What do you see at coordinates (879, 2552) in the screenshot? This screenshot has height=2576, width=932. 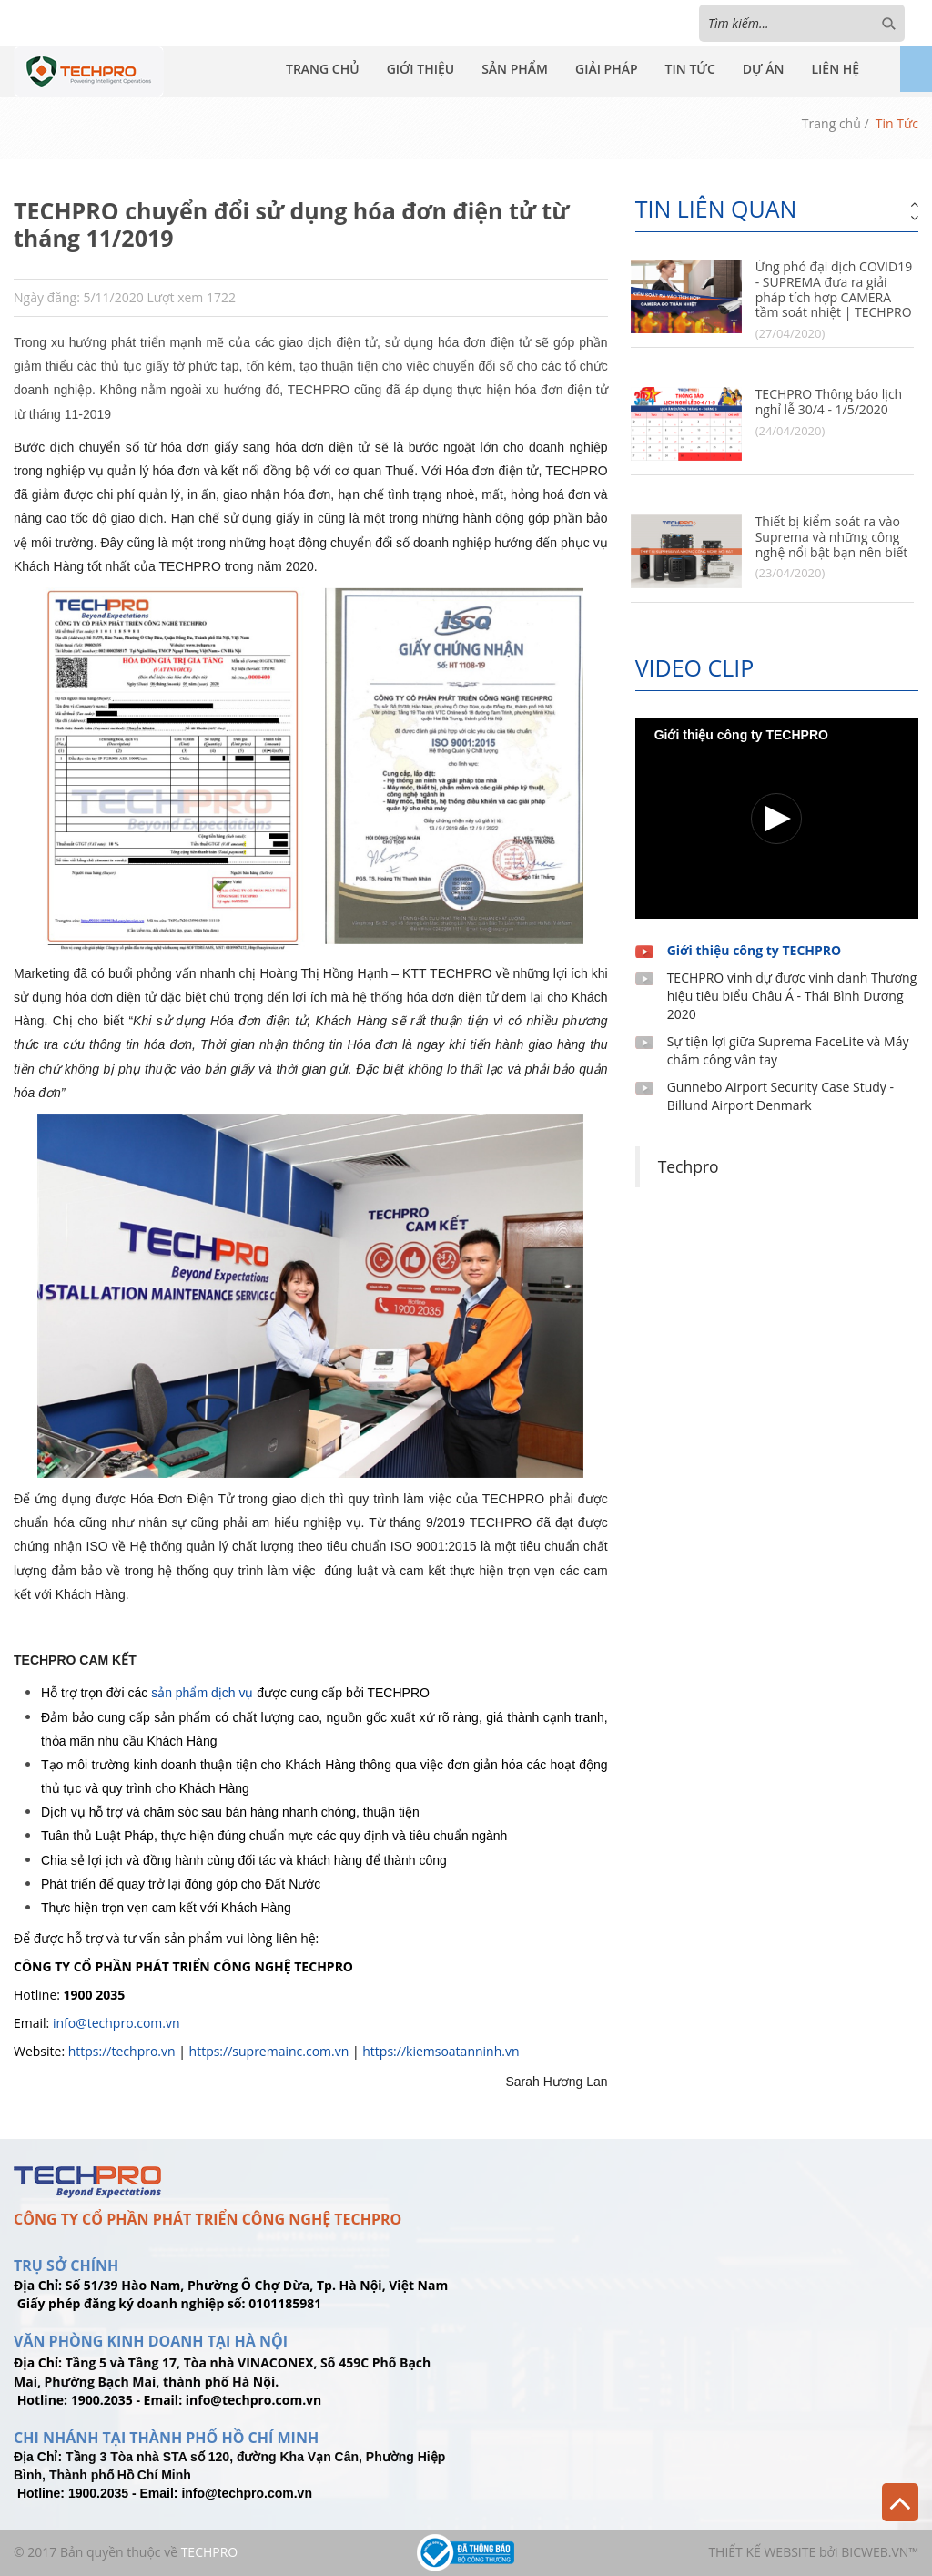 I see `BICWeb.vn™` at bounding box center [879, 2552].